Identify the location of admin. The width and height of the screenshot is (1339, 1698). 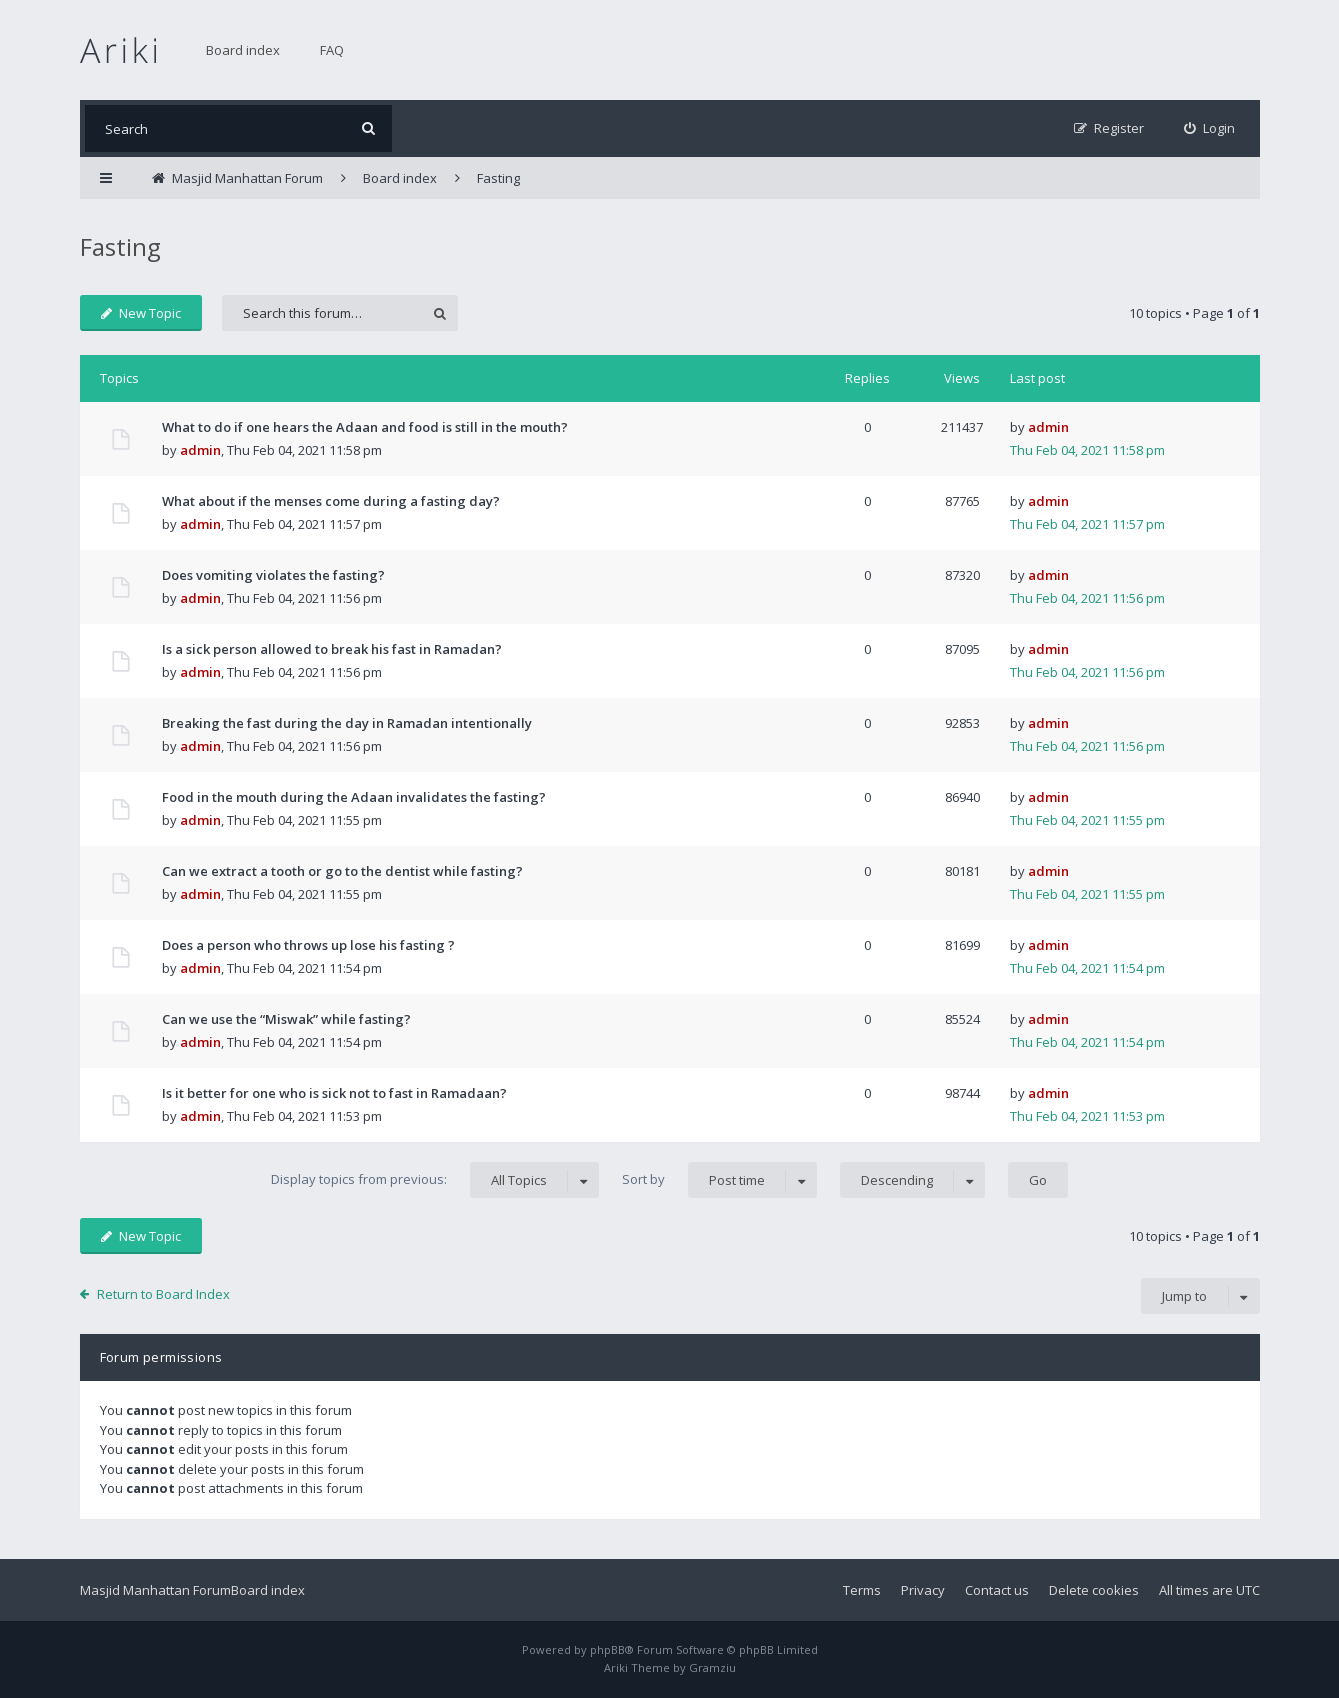
(200, 450).